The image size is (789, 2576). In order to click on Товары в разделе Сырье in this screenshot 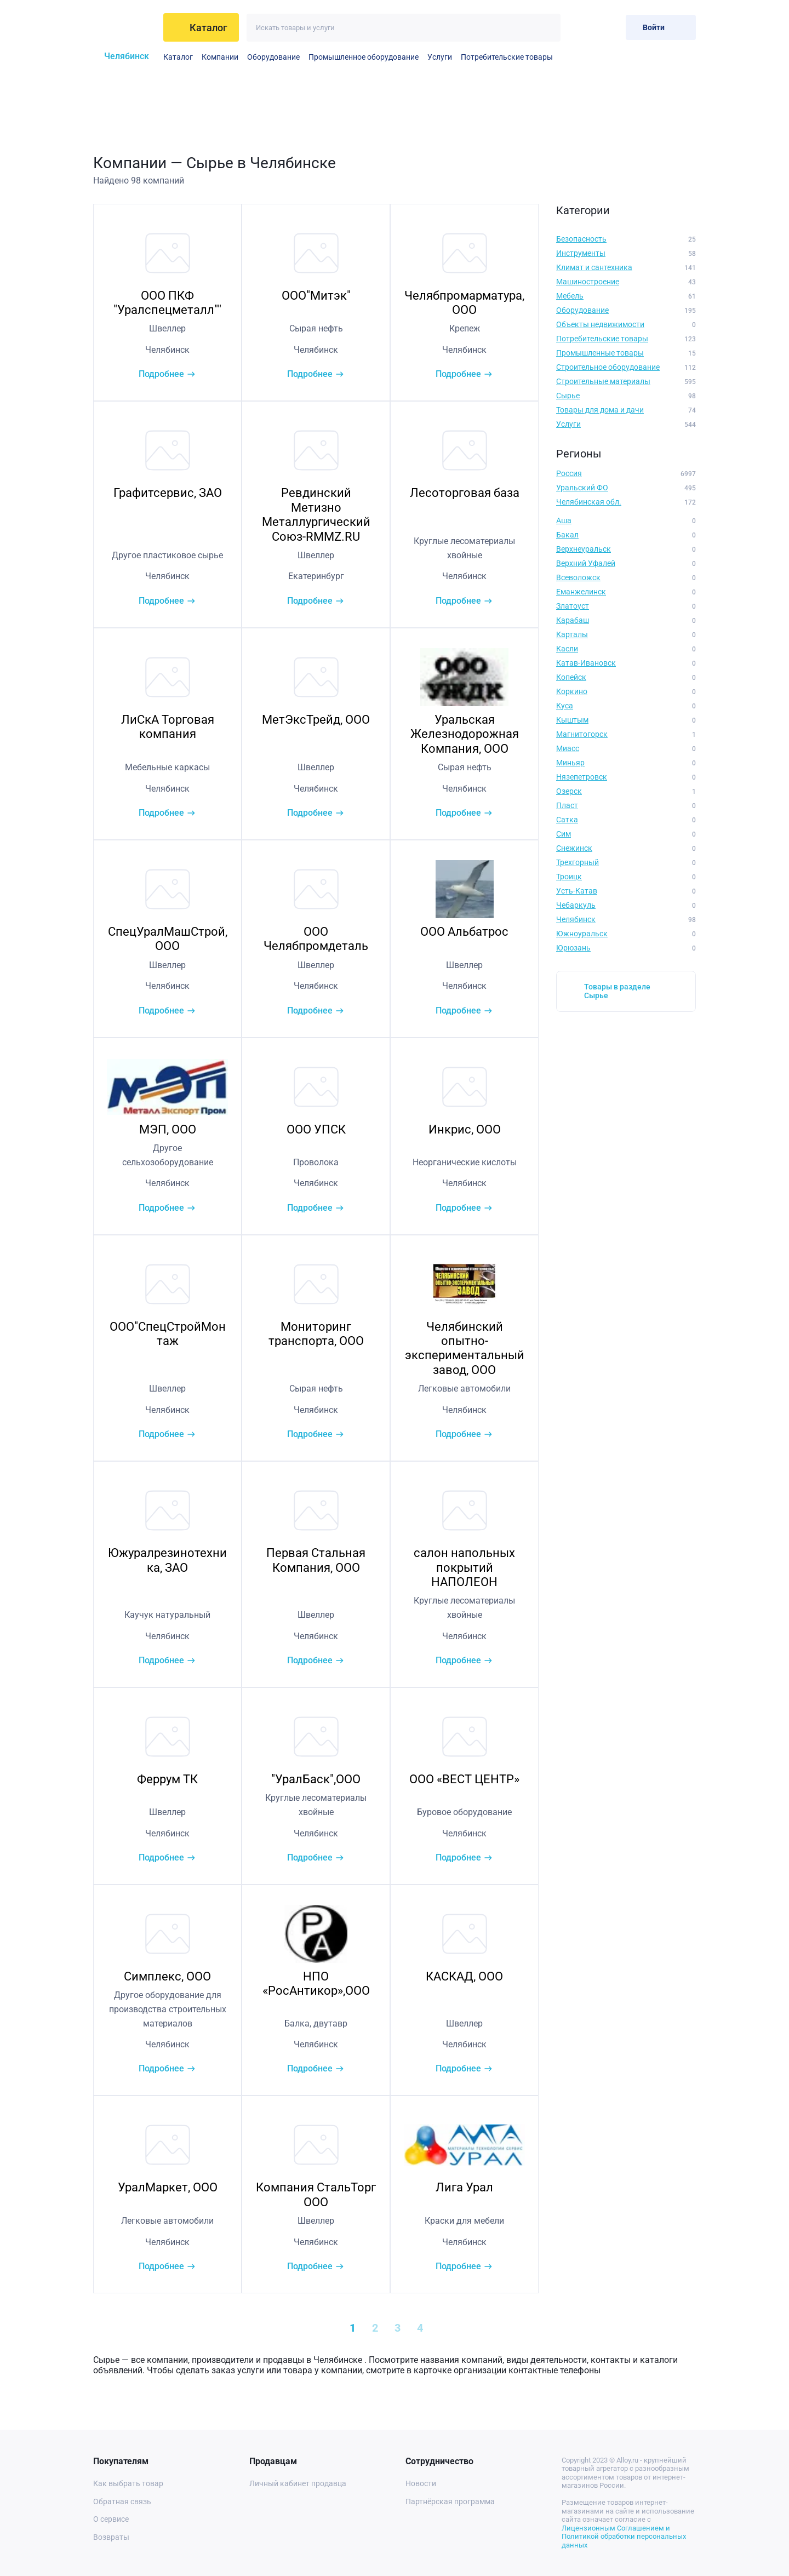, I will do `click(617, 991)`.